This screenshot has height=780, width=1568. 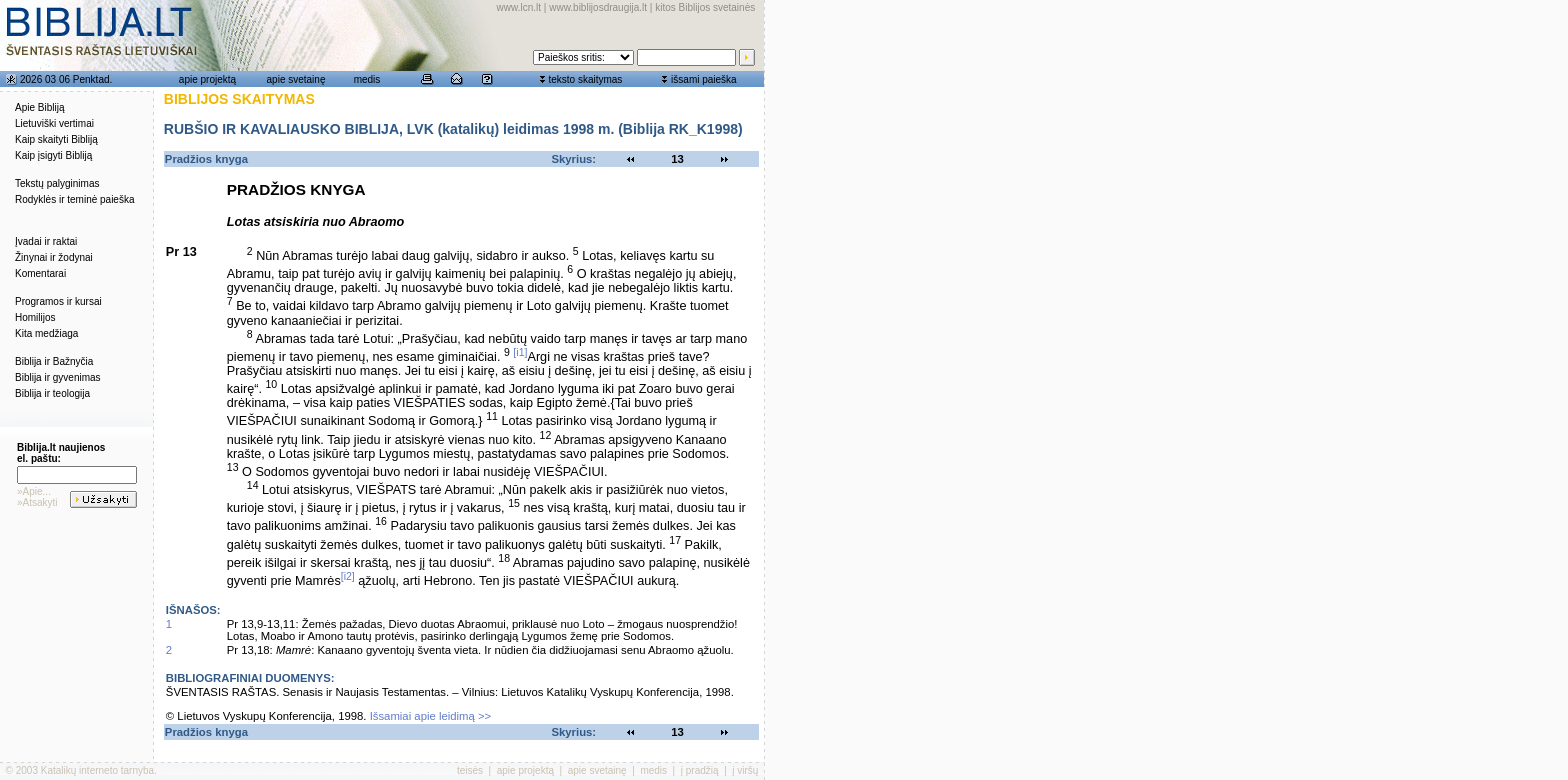 What do you see at coordinates (585, 79) in the screenshot?
I see `teksto skaitymas` at bounding box center [585, 79].